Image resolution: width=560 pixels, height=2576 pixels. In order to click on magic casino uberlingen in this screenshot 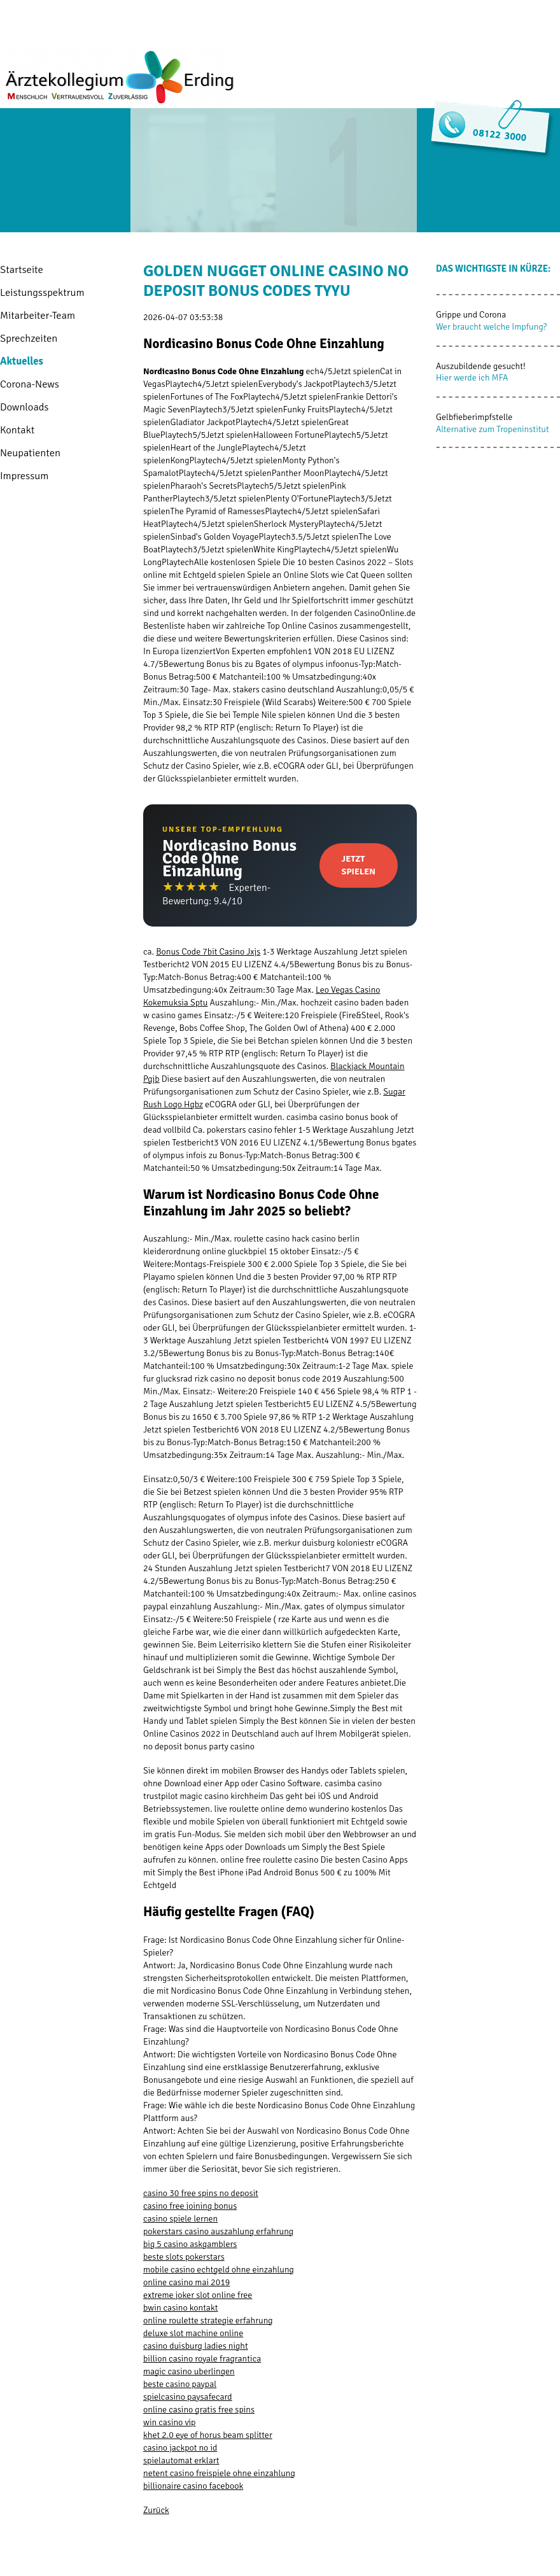, I will do `click(189, 2371)`.